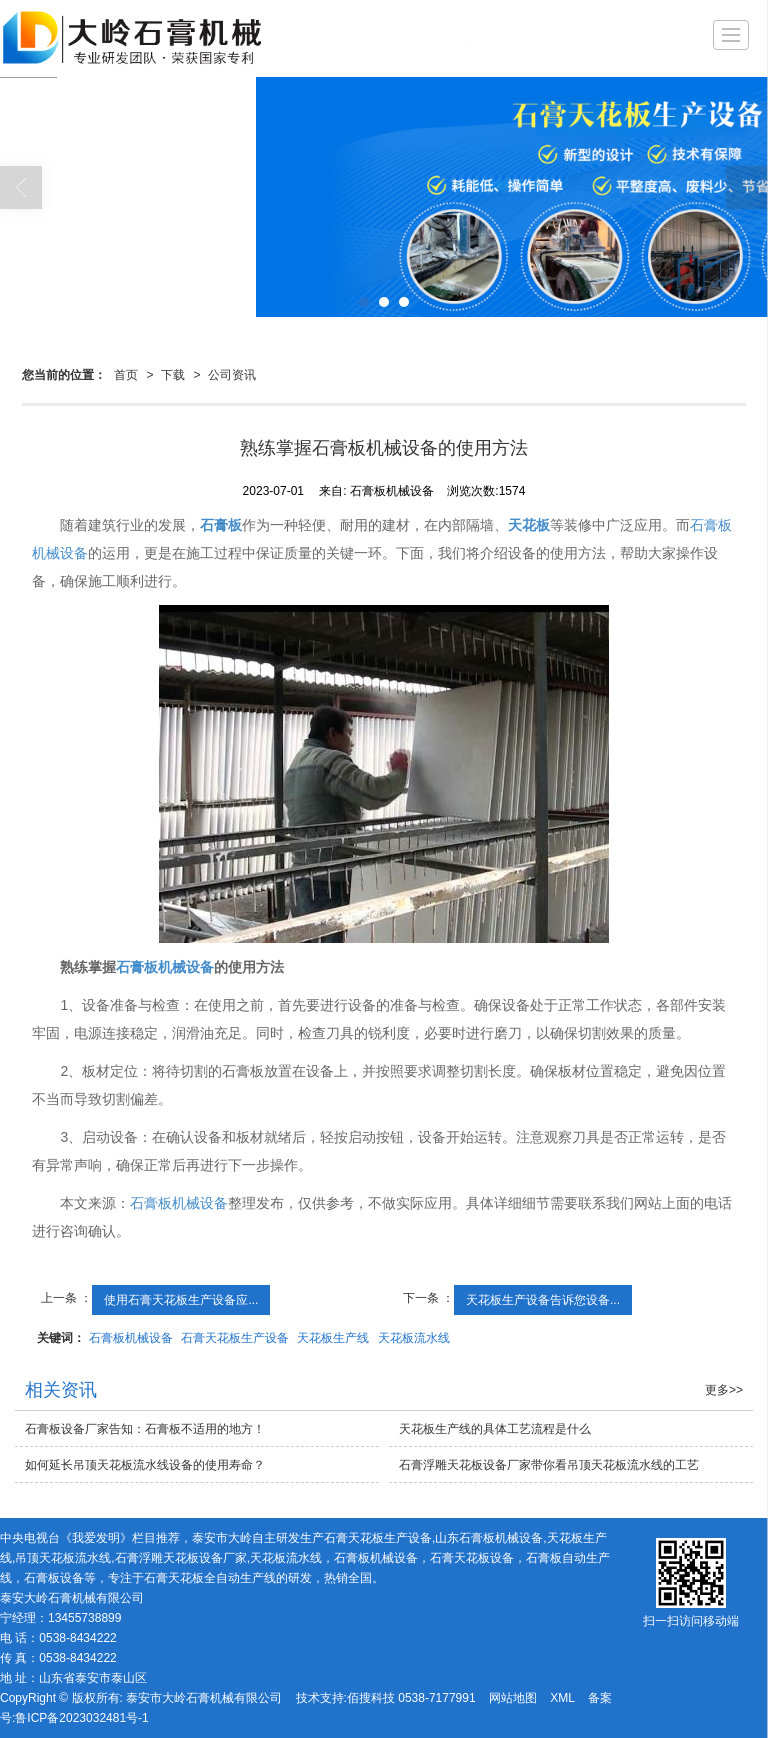  What do you see at coordinates (724, 1390) in the screenshot?
I see `更多>>` at bounding box center [724, 1390].